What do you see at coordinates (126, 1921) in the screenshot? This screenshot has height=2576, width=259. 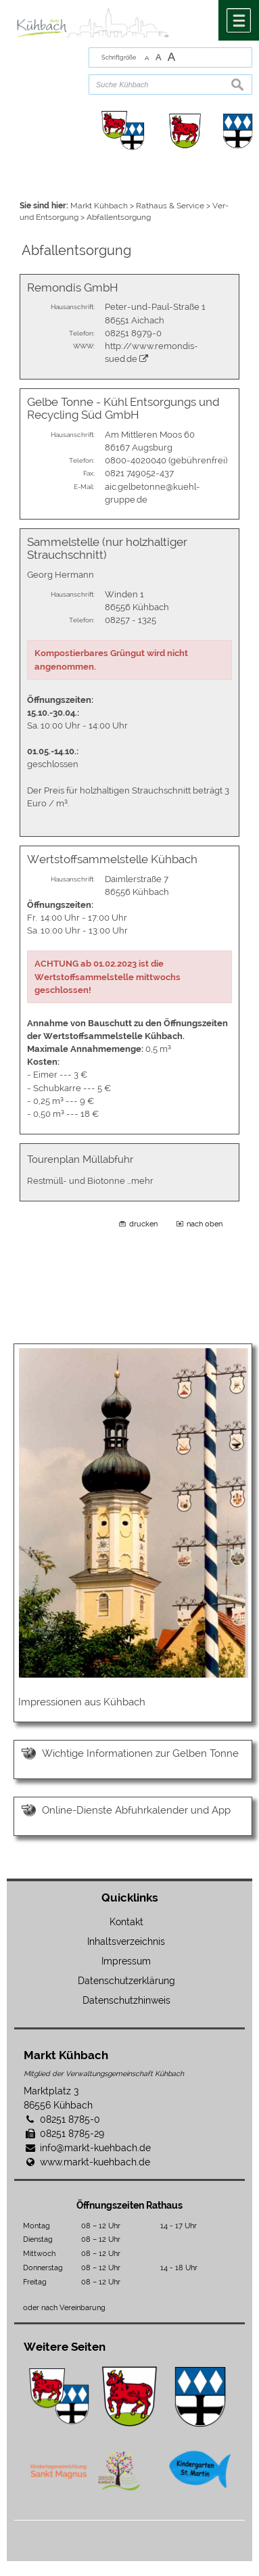 I see `Kontakt` at bounding box center [126, 1921].